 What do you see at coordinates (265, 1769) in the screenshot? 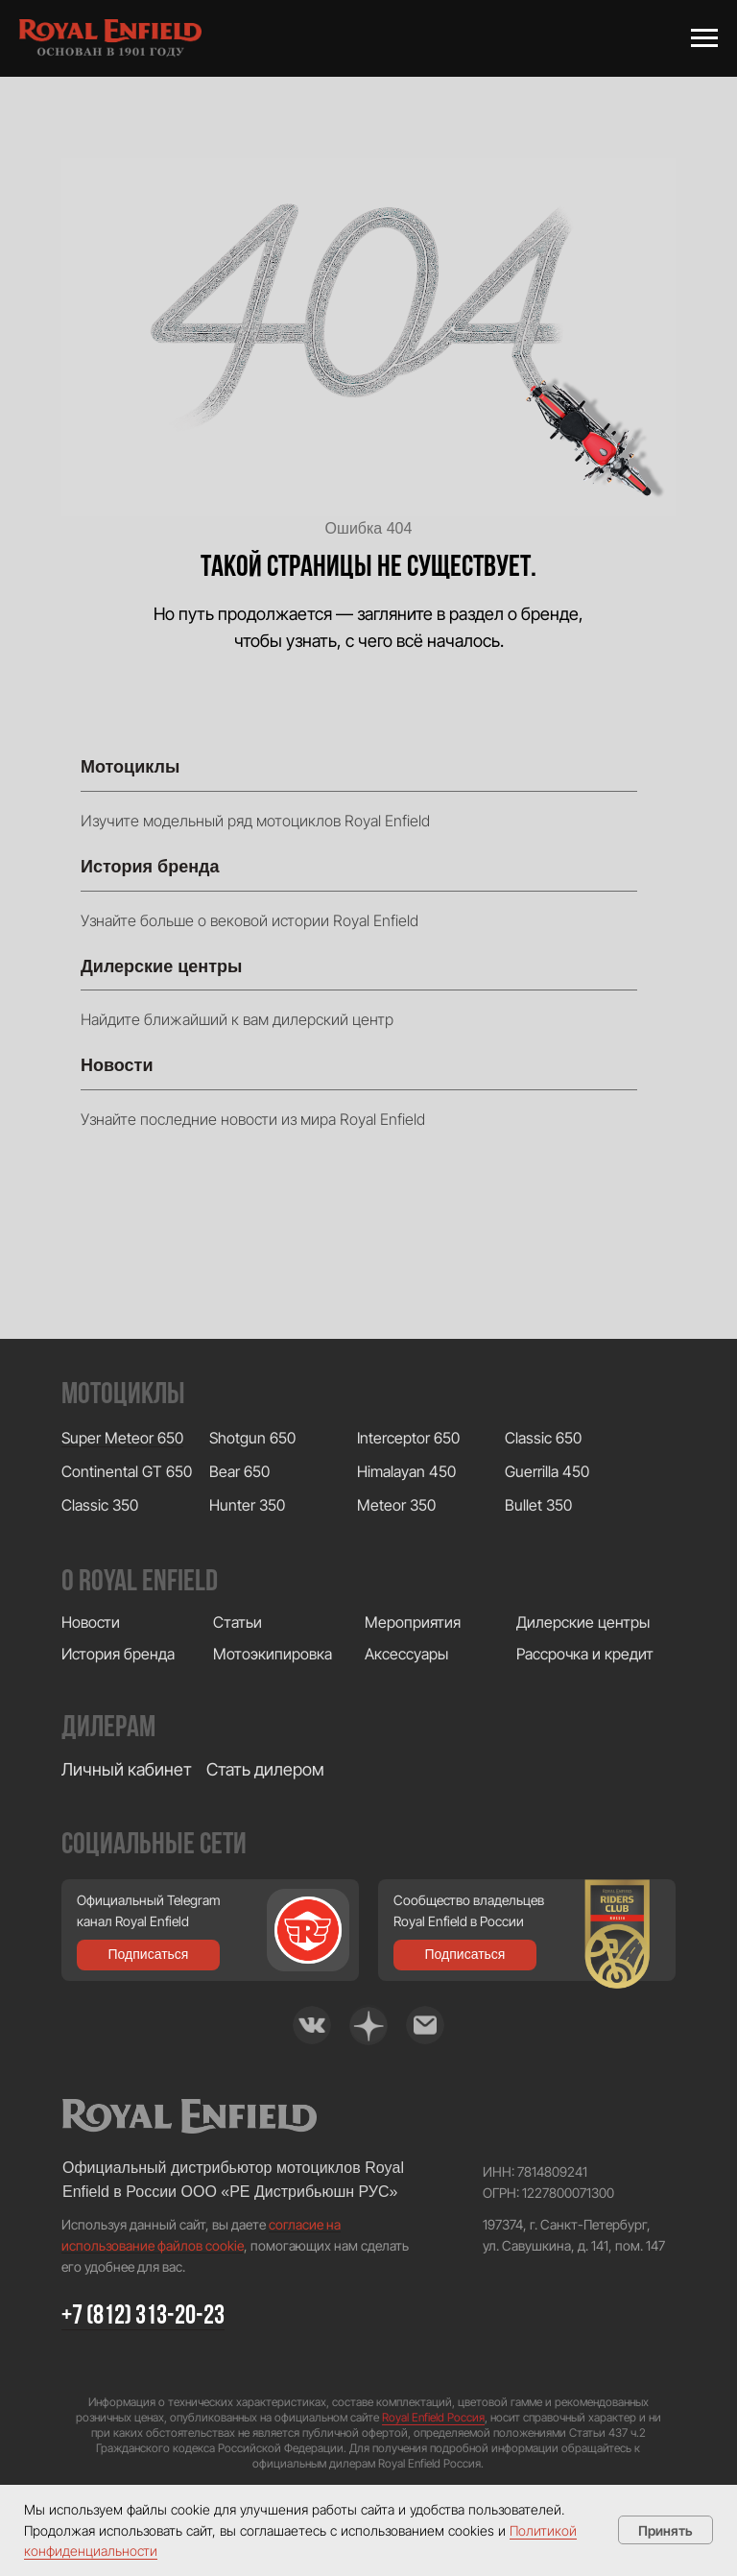
I see `Стать дилером [button]` at bounding box center [265, 1769].